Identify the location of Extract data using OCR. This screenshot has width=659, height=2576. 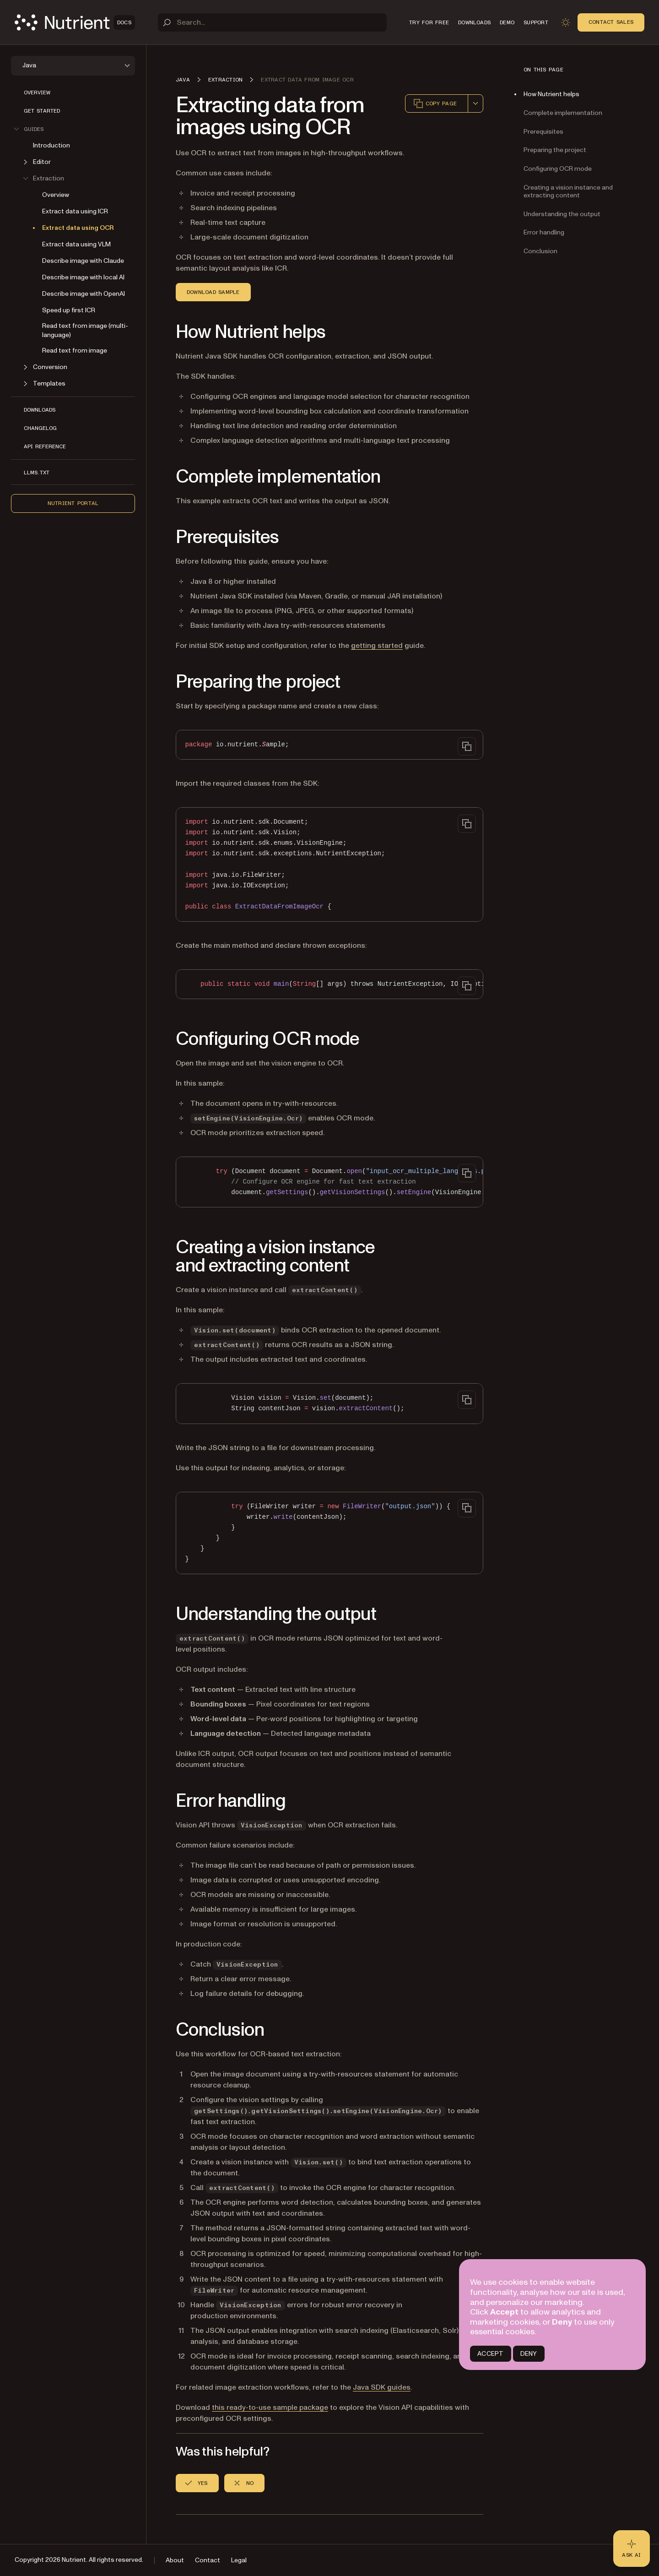
(78, 227).